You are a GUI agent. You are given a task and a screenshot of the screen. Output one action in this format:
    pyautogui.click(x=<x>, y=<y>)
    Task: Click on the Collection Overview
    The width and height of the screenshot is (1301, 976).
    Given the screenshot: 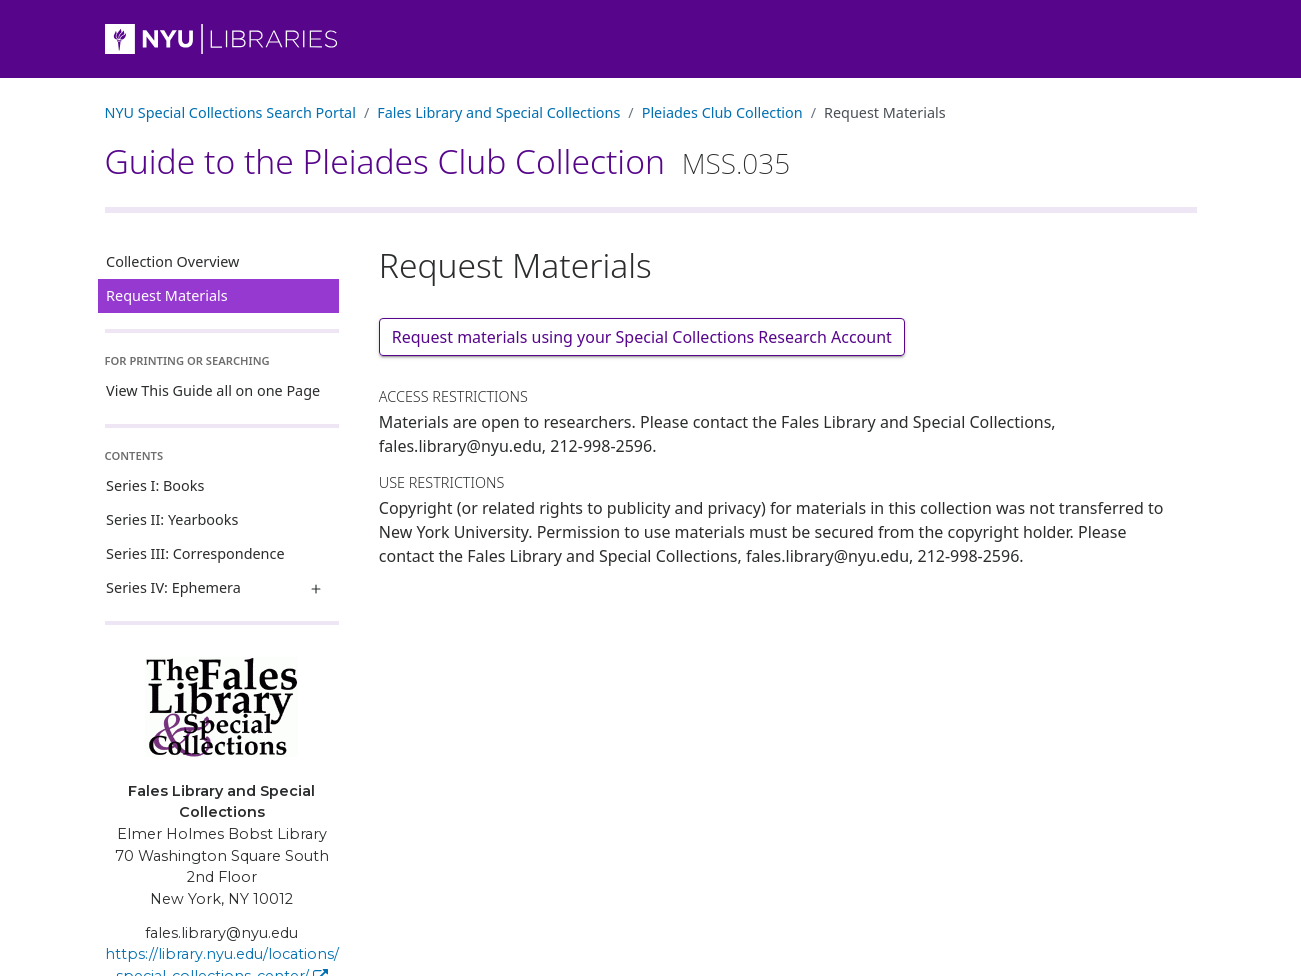 What is the action you would take?
    pyautogui.click(x=172, y=261)
    